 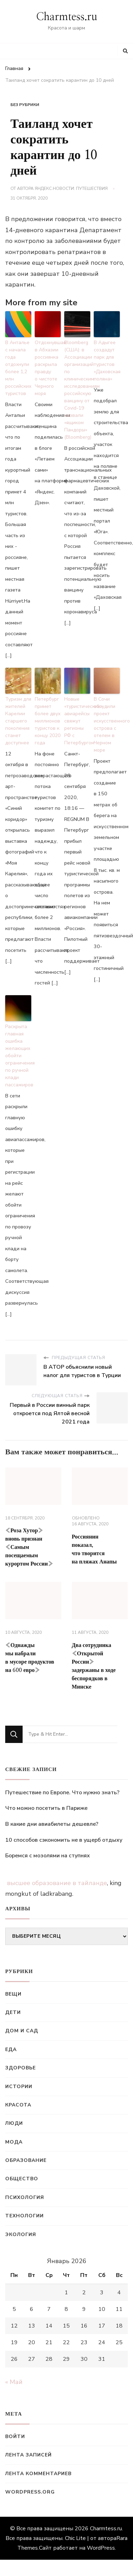 I want to click on Образование, so click(x=26, y=2160).